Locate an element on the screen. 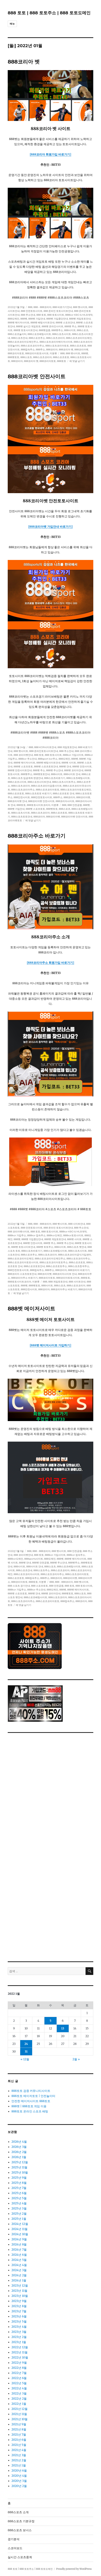  888벳 안전공원 is located at coordinates (40, 1562).